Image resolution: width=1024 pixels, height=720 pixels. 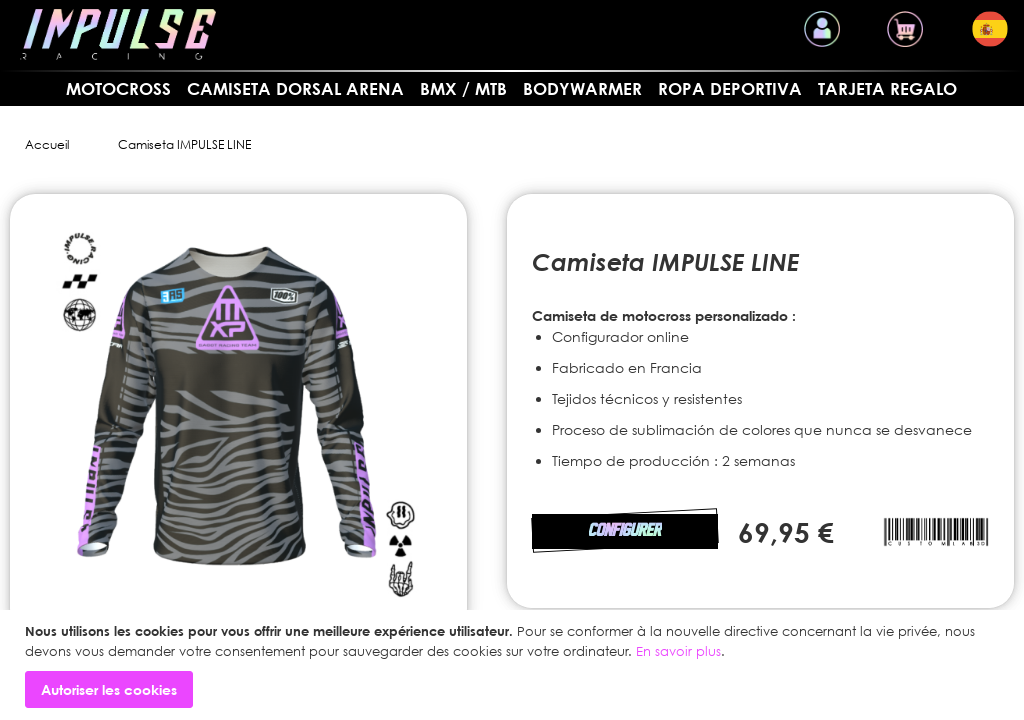 I want to click on [button], so click(x=990, y=29).